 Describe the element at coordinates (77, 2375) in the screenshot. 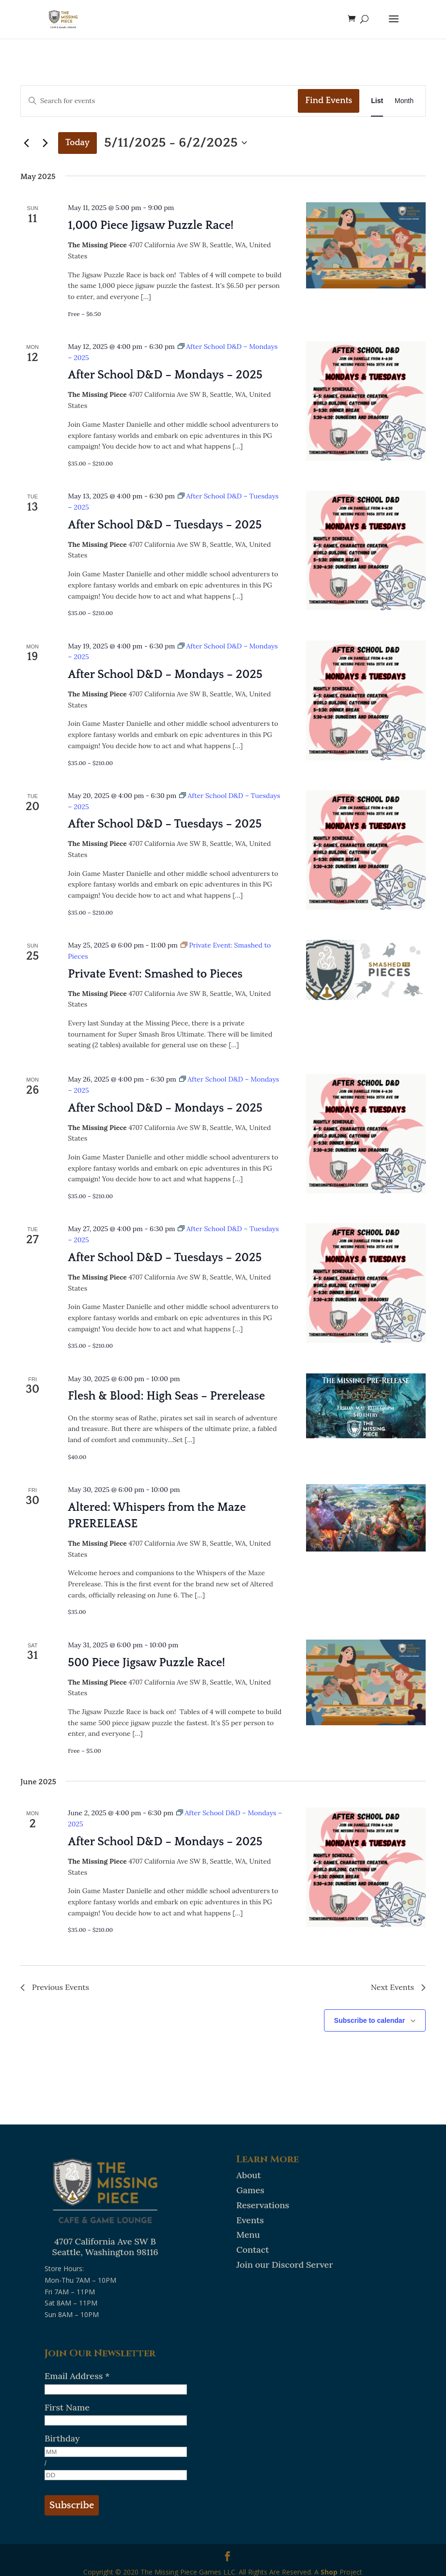

I see `Email Address` at that location.